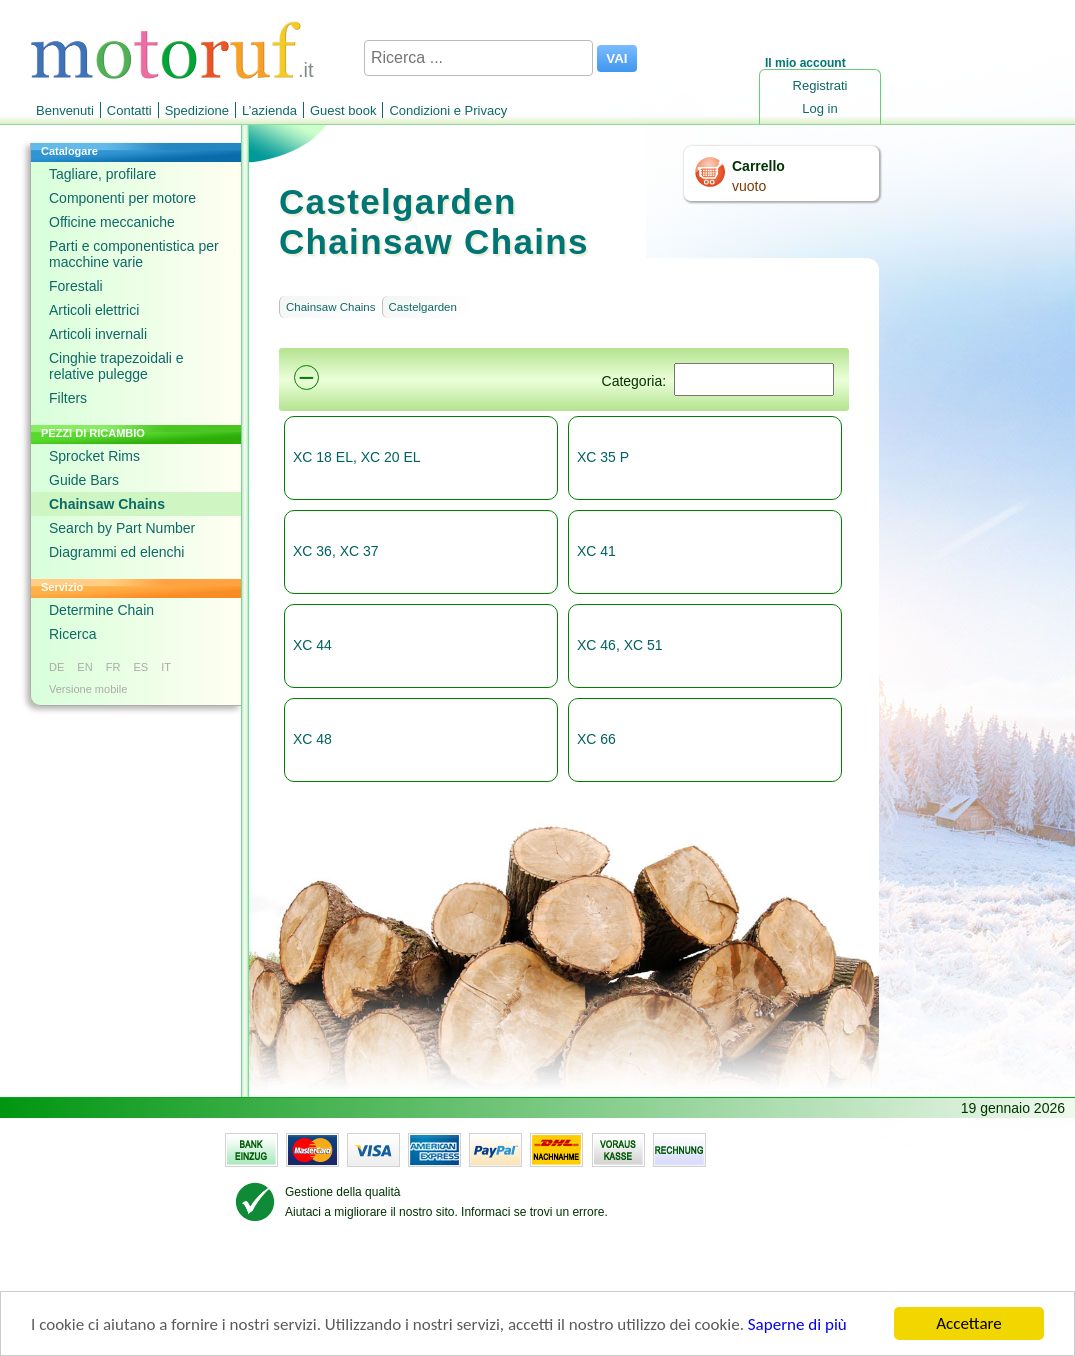 Image resolution: width=1075 pixels, height=1356 pixels. What do you see at coordinates (603, 457) in the screenshot?
I see `XC 35 P` at bounding box center [603, 457].